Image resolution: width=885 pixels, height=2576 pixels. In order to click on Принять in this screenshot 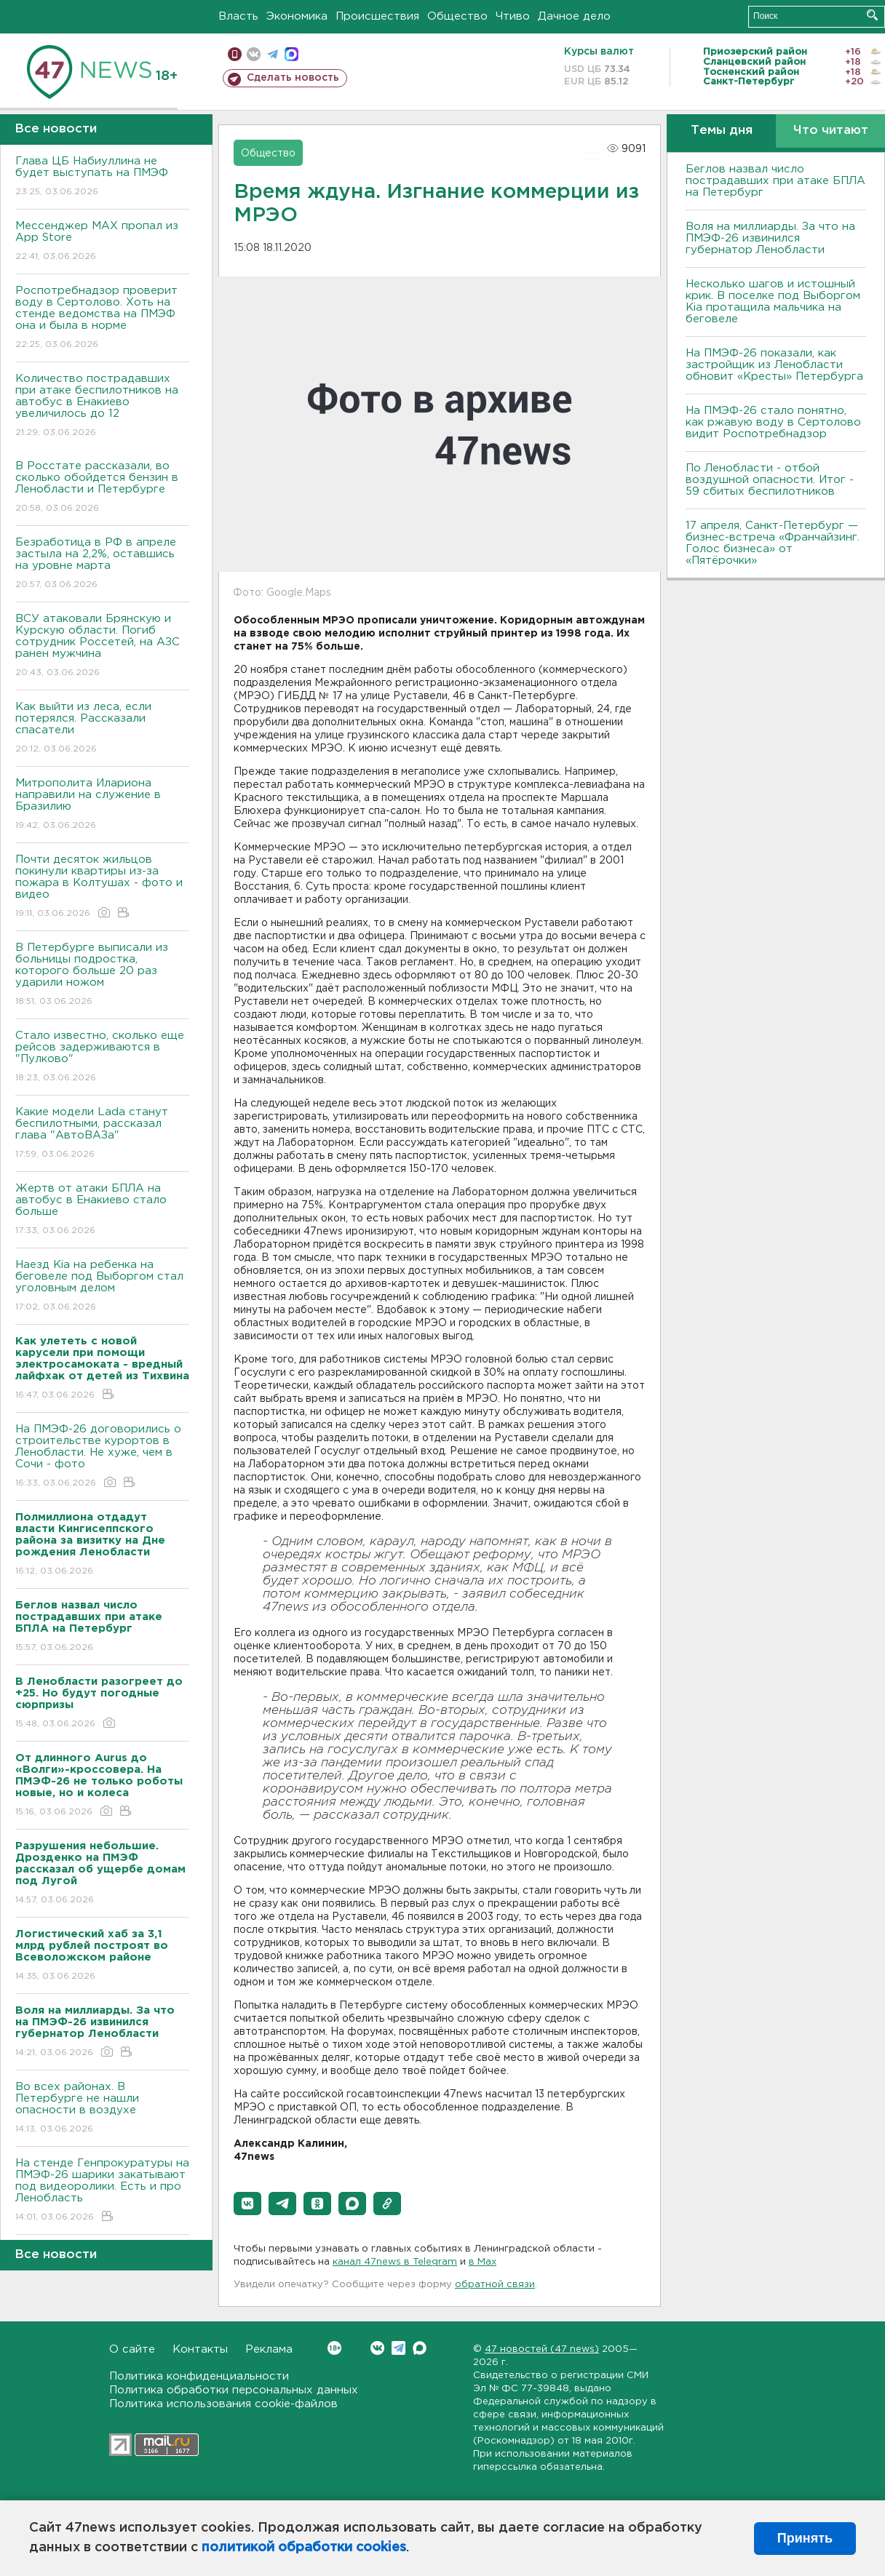, I will do `click(805, 2538)`.